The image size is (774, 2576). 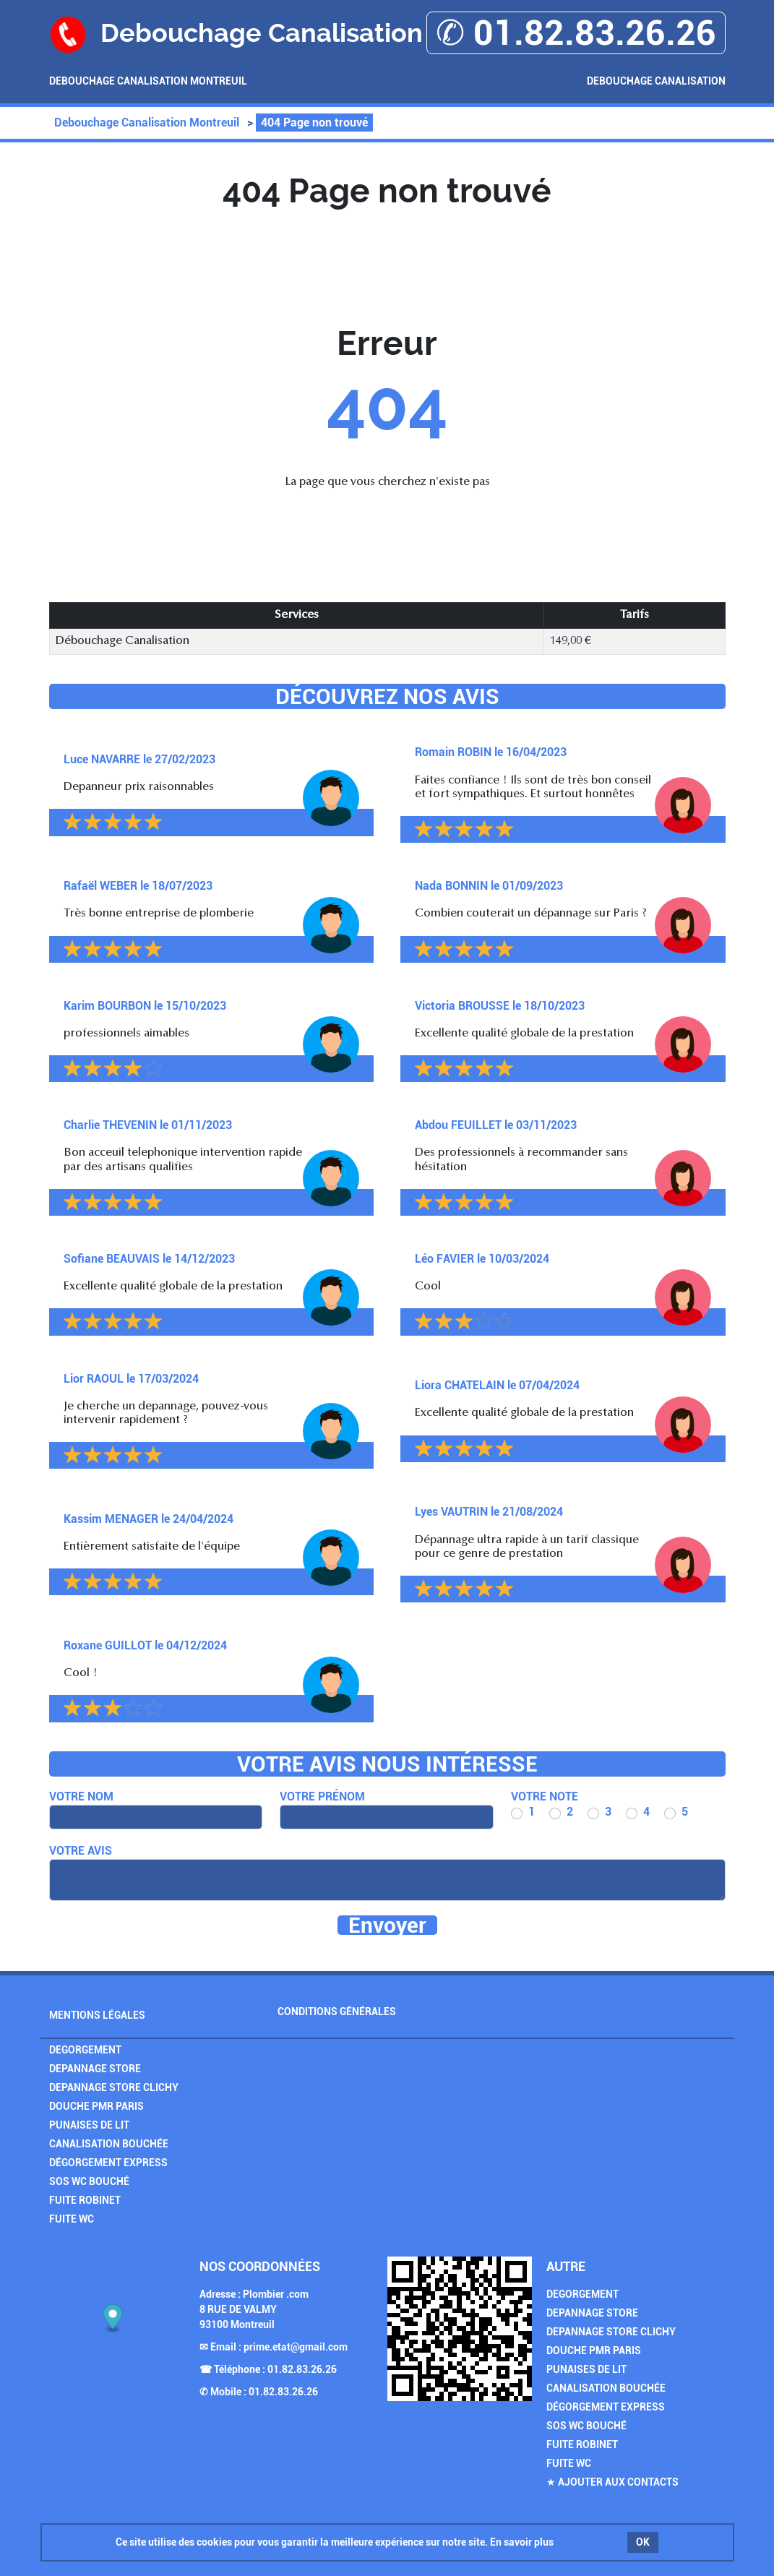 What do you see at coordinates (89, 2181) in the screenshot?
I see `SOS Wc Bouché` at bounding box center [89, 2181].